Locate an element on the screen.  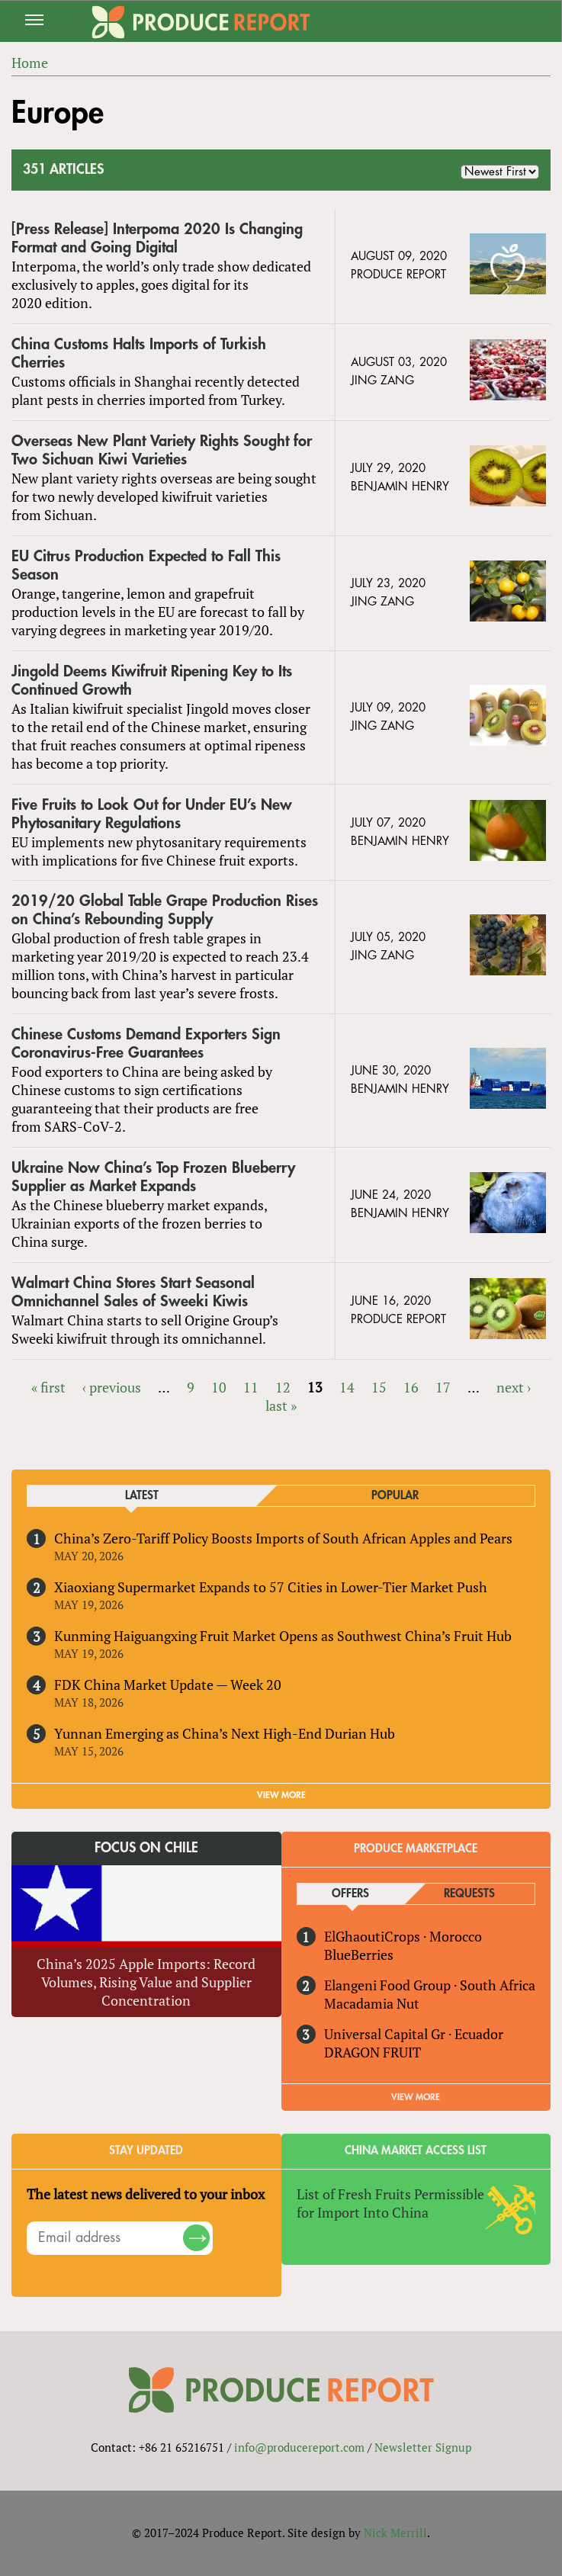
[Press Release] Interpoma 2020 Is Changing Format and Going Digital is located at coordinates (157, 238).